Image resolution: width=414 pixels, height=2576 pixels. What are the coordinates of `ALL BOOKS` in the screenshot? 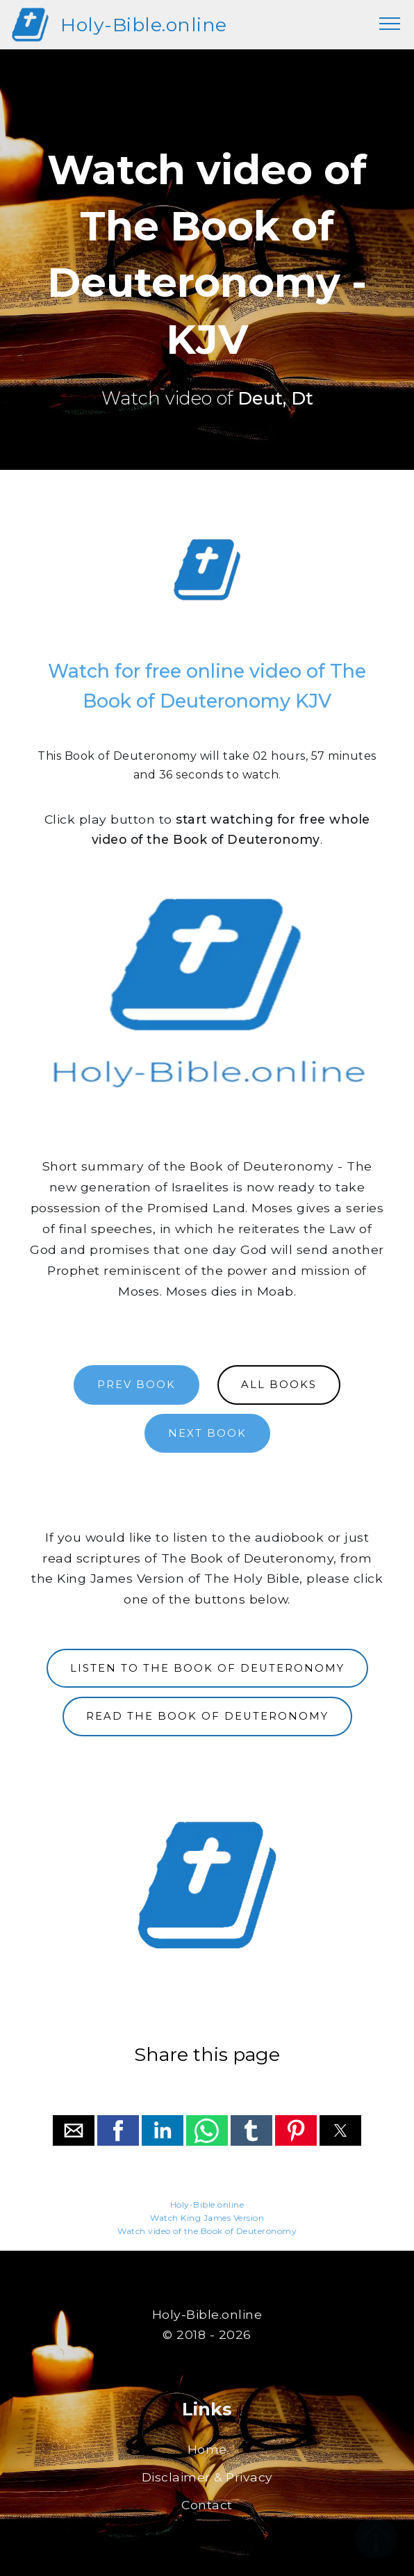 It's located at (279, 1384).